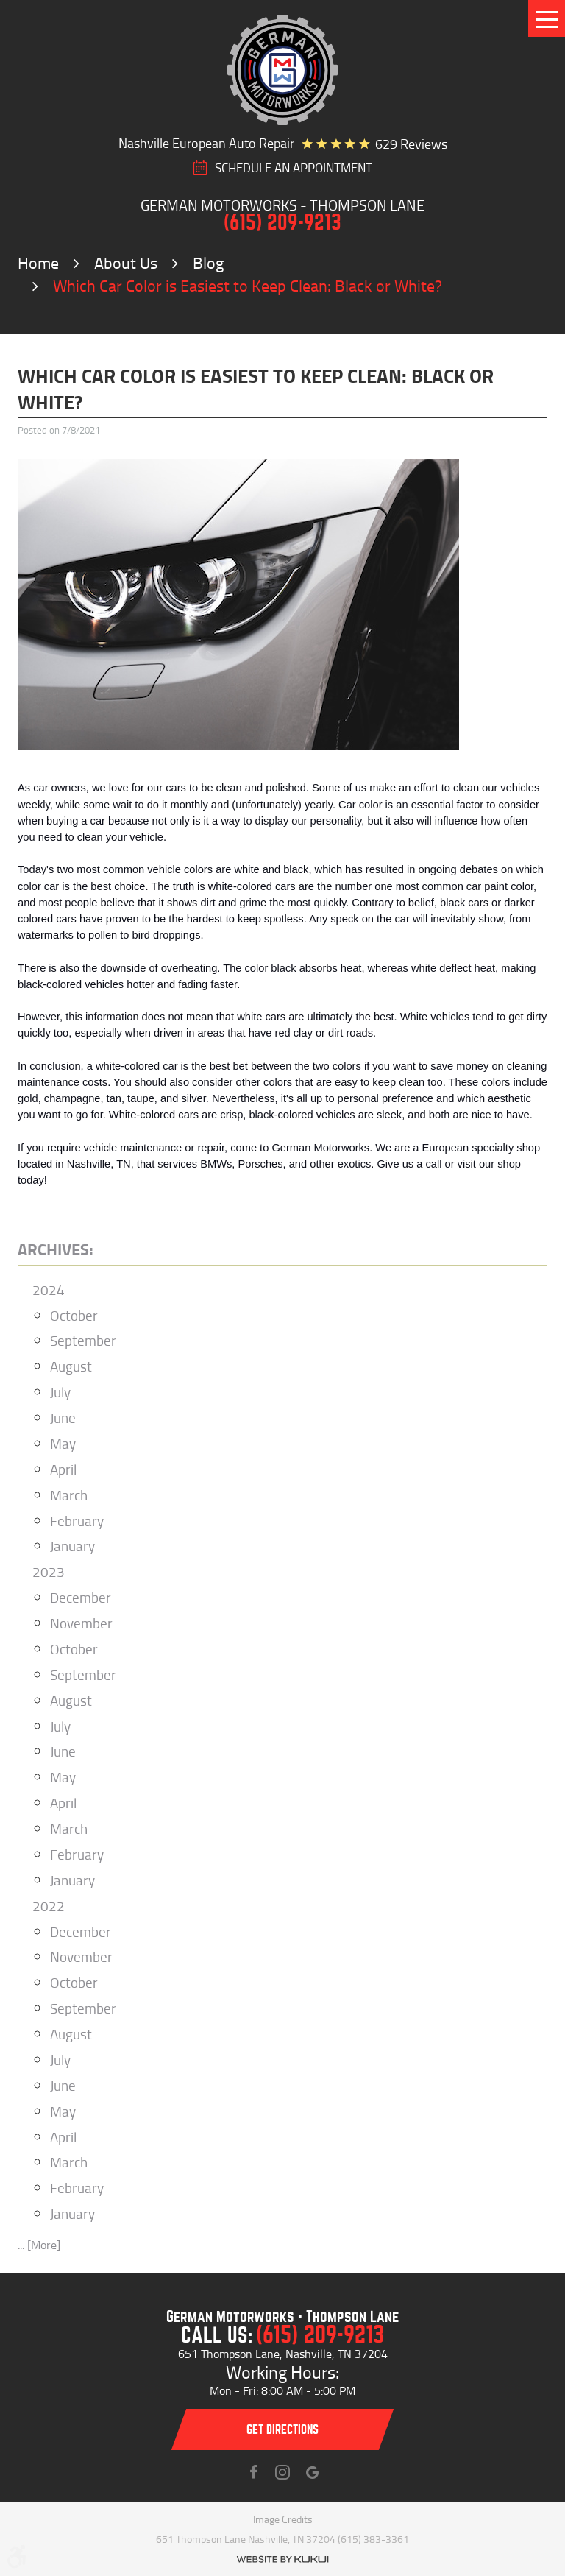 This screenshot has width=565, height=2576. Describe the element at coordinates (81, 1623) in the screenshot. I see `November` at that location.